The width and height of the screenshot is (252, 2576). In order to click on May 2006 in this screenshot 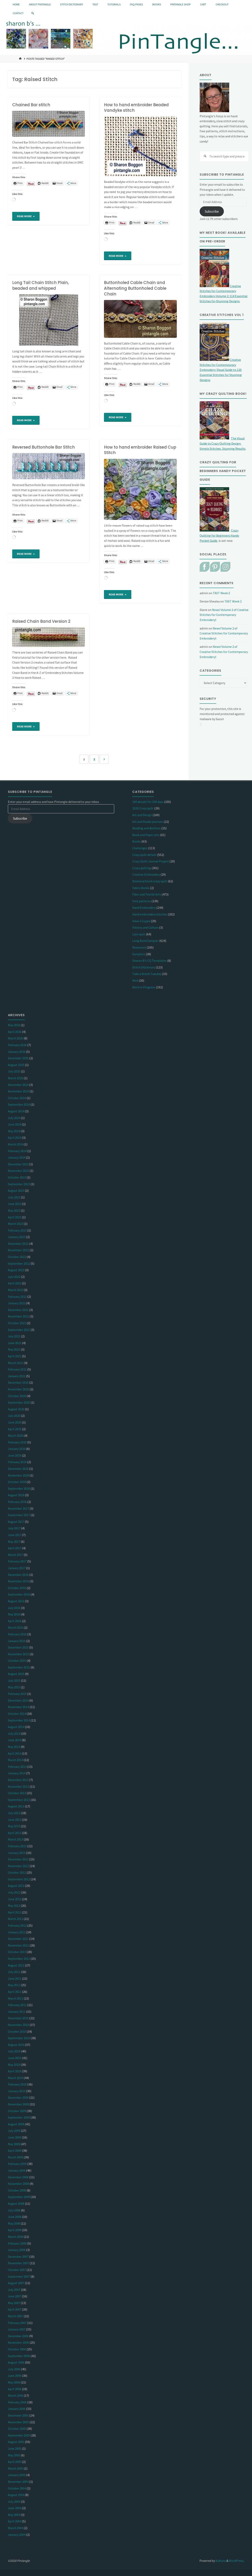, I will do `click(14, 2382)`.